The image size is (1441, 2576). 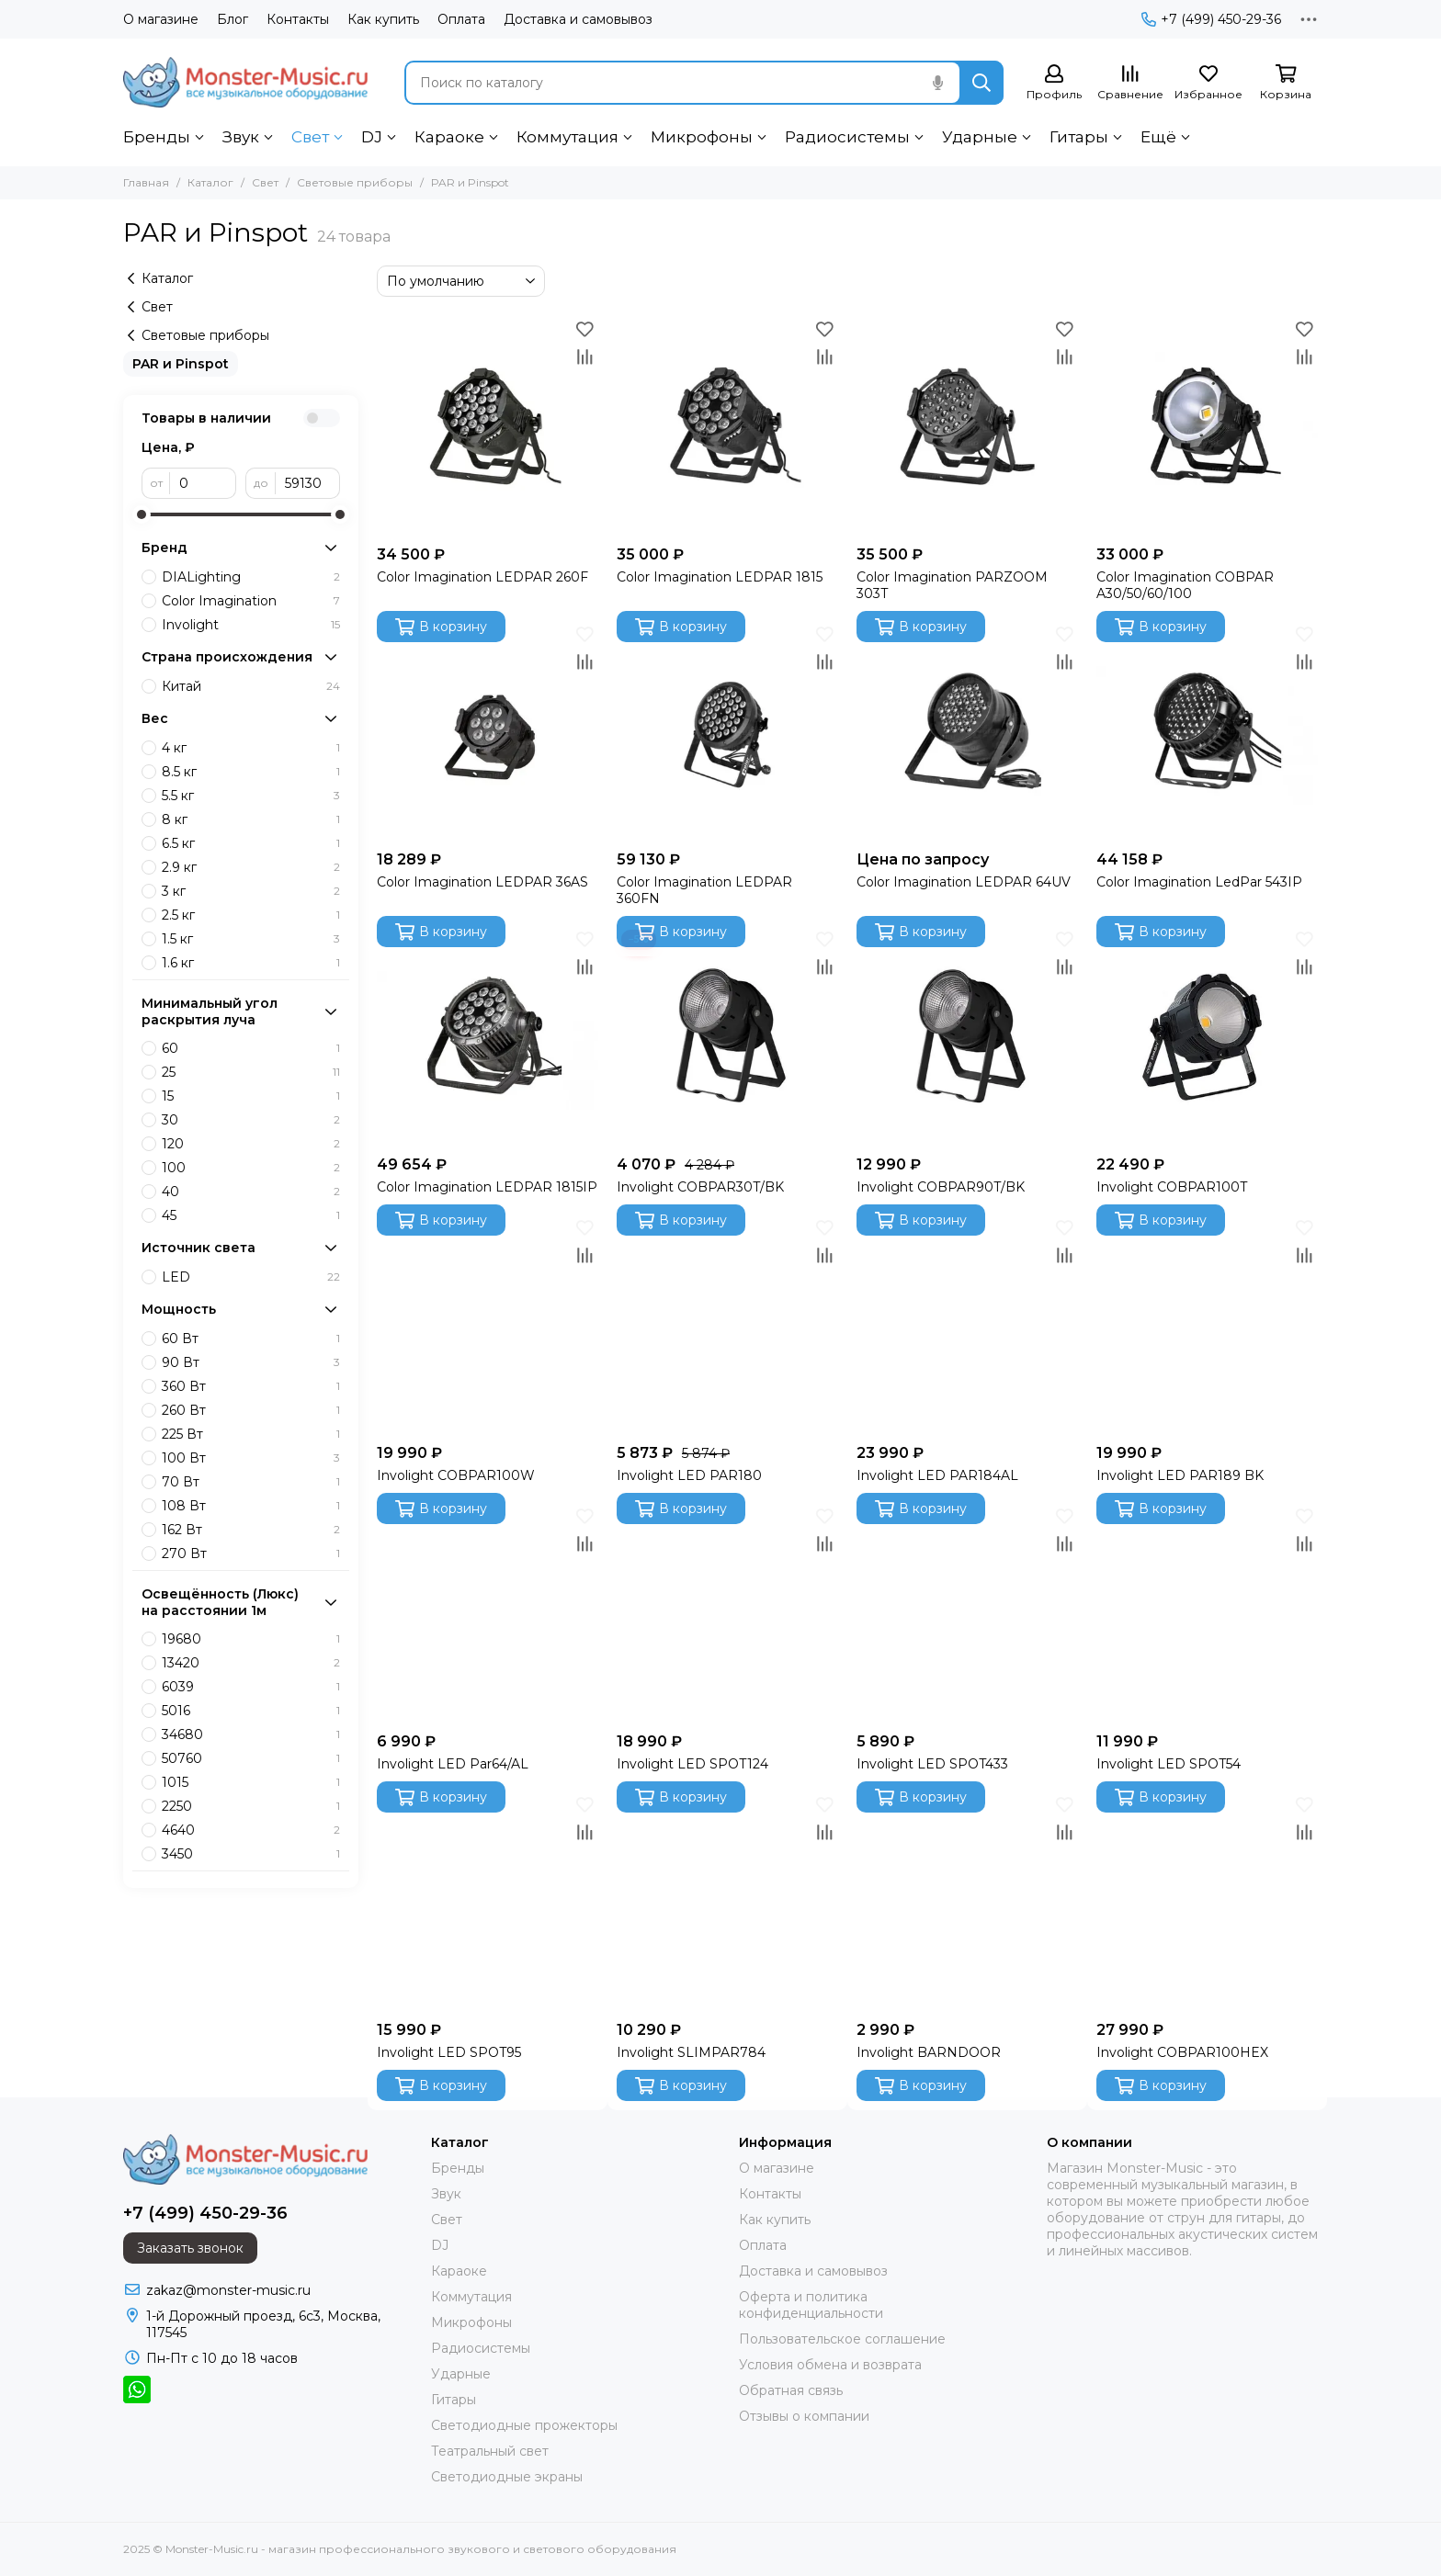 I want to click on 6039, so click(x=251, y=1686).